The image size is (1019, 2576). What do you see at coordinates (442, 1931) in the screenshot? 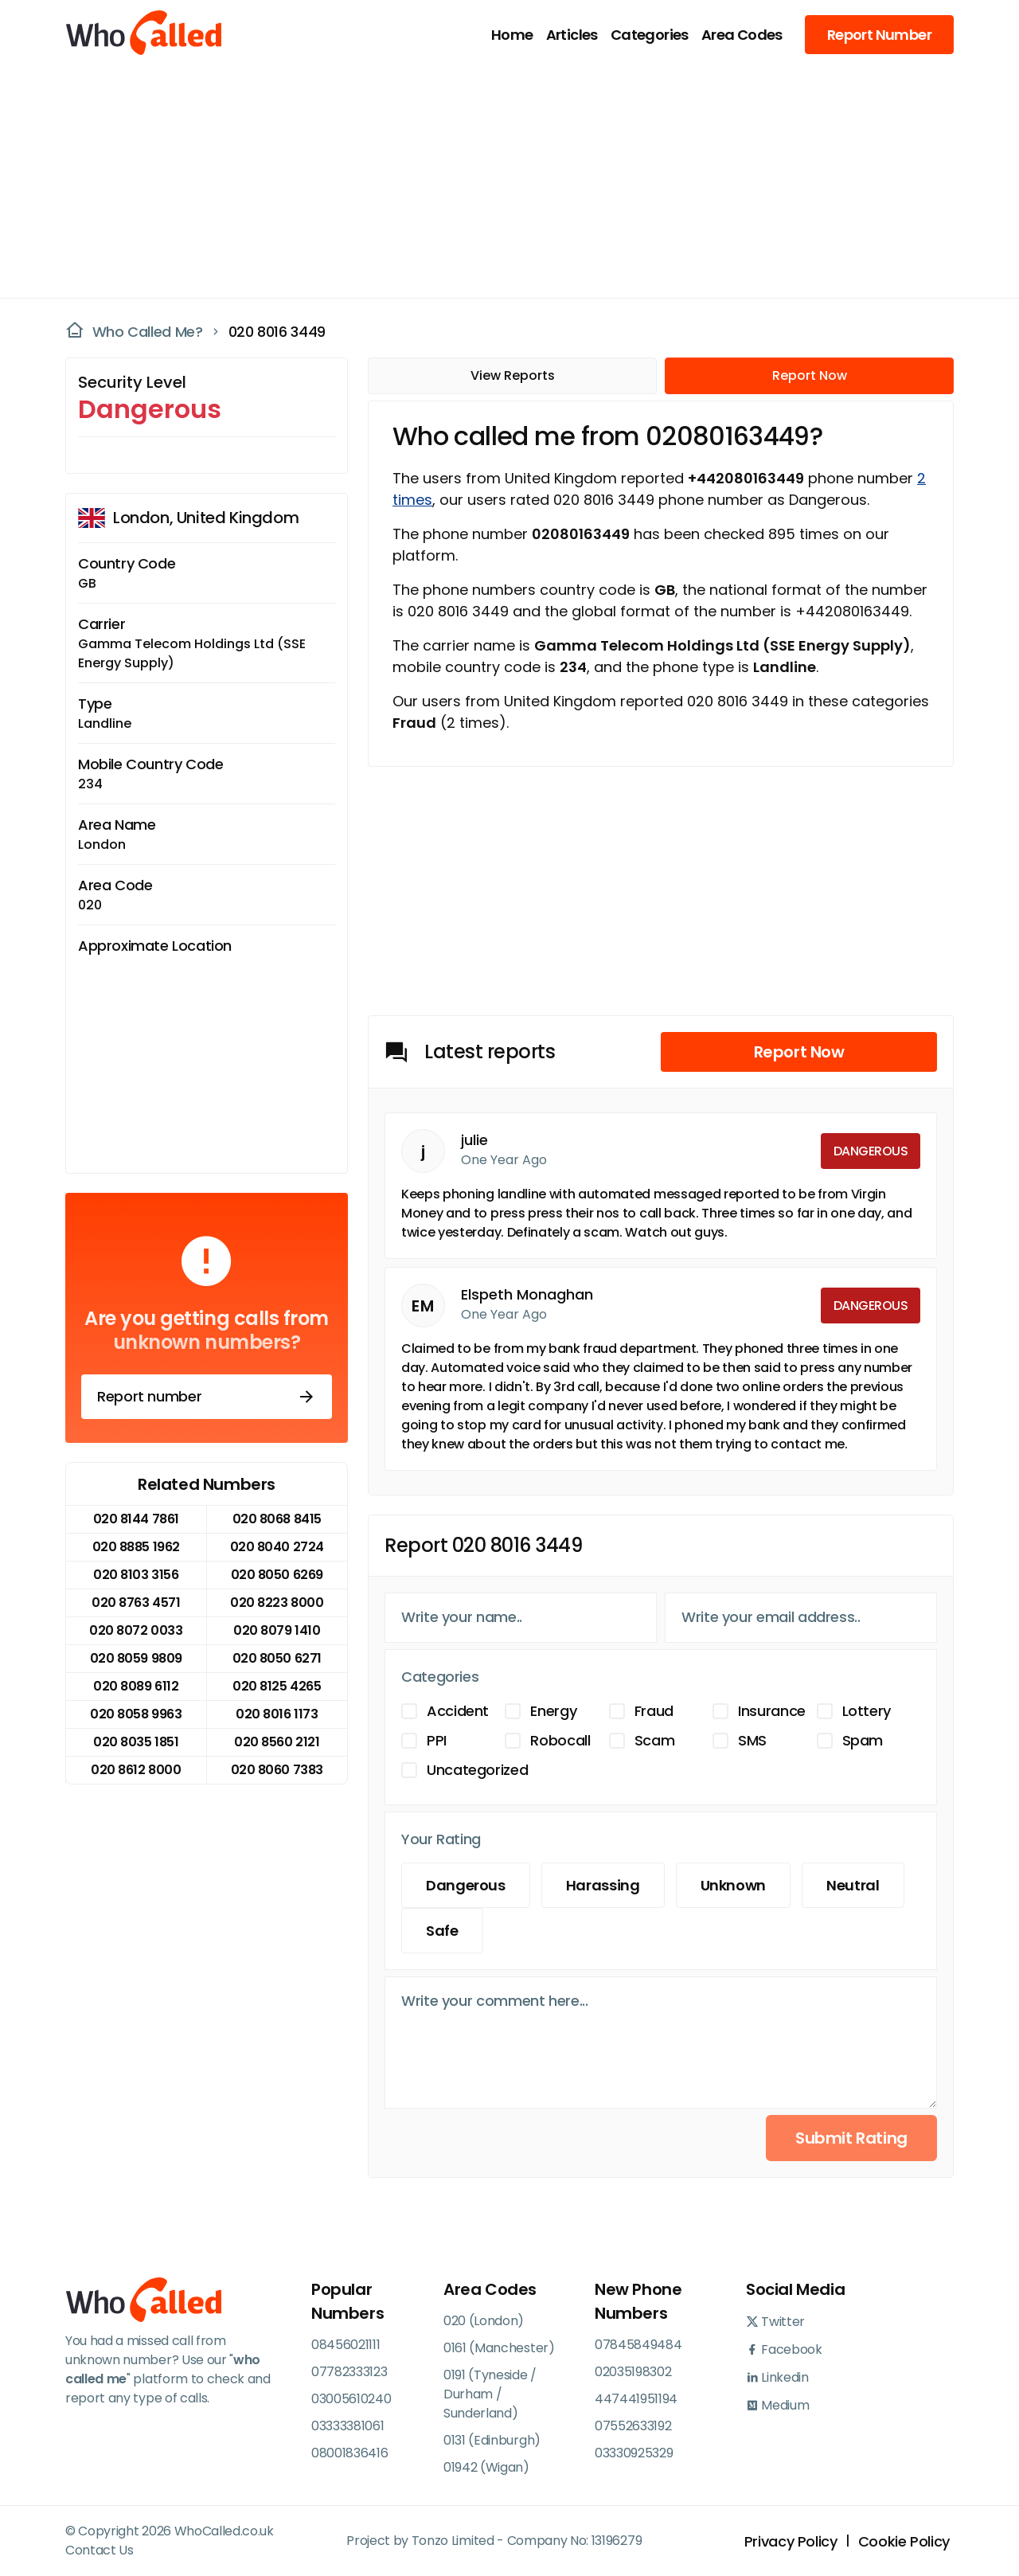
I see `Safe` at bounding box center [442, 1931].